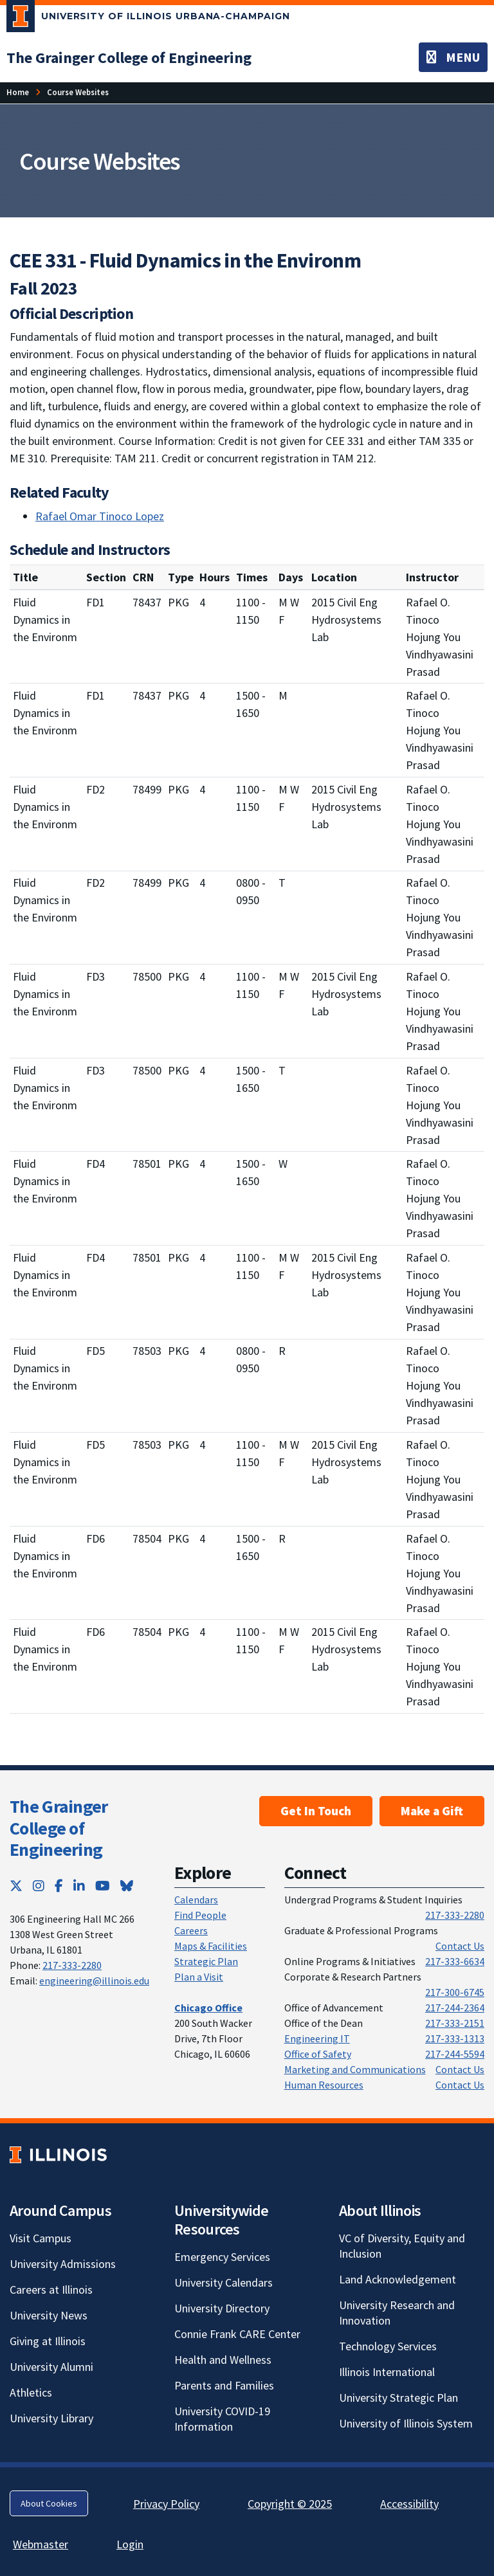  What do you see at coordinates (129, 58) in the screenshot?
I see `[The Grainger College of Engineering; Link opens in new tab]` at bounding box center [129, 58].